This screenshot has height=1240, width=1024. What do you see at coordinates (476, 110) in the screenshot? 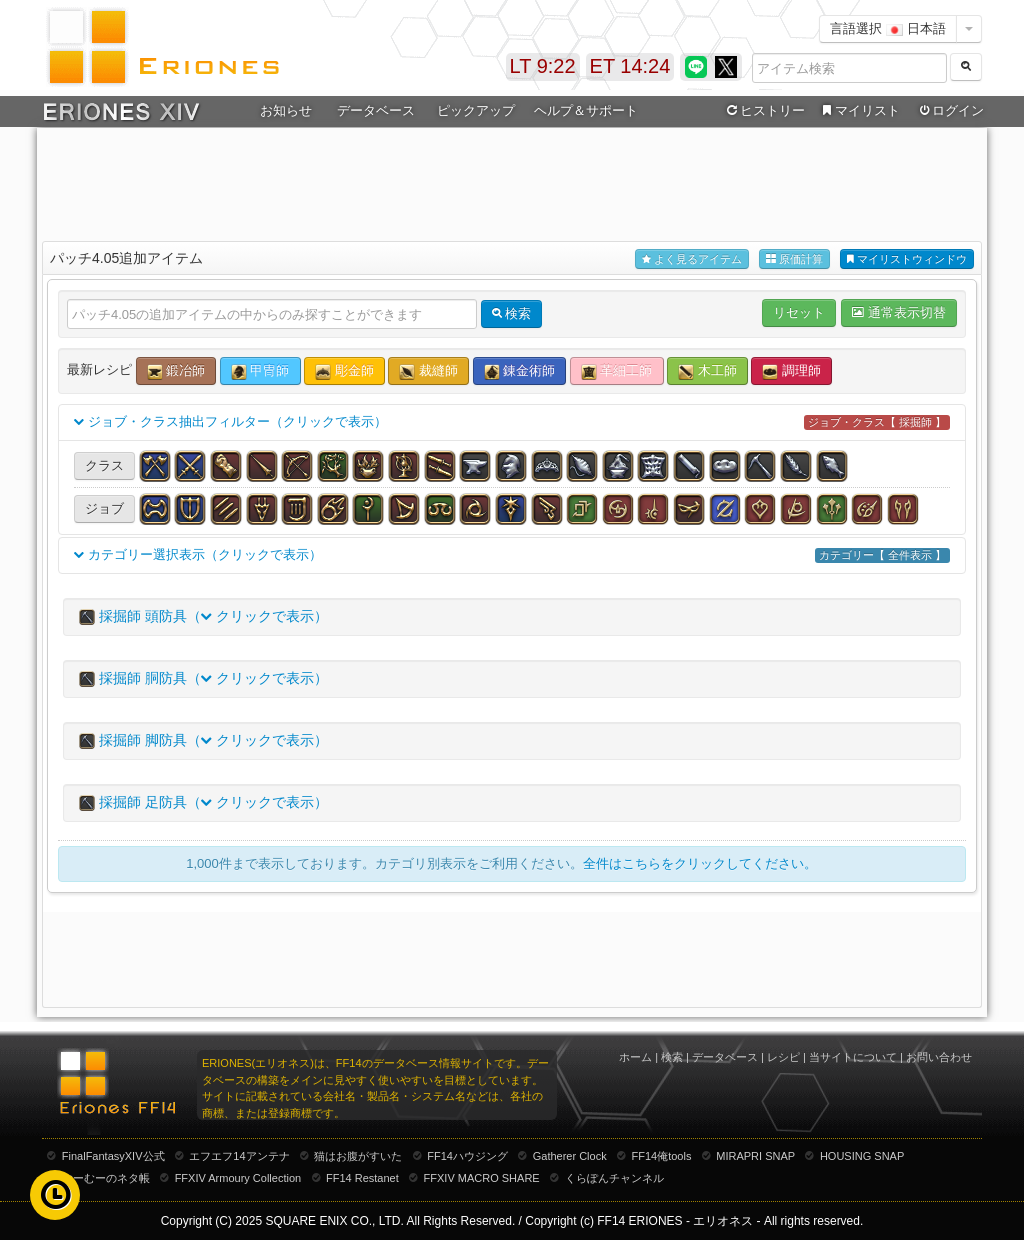
I see `ピックアップ` at bounding box center [476, 110].